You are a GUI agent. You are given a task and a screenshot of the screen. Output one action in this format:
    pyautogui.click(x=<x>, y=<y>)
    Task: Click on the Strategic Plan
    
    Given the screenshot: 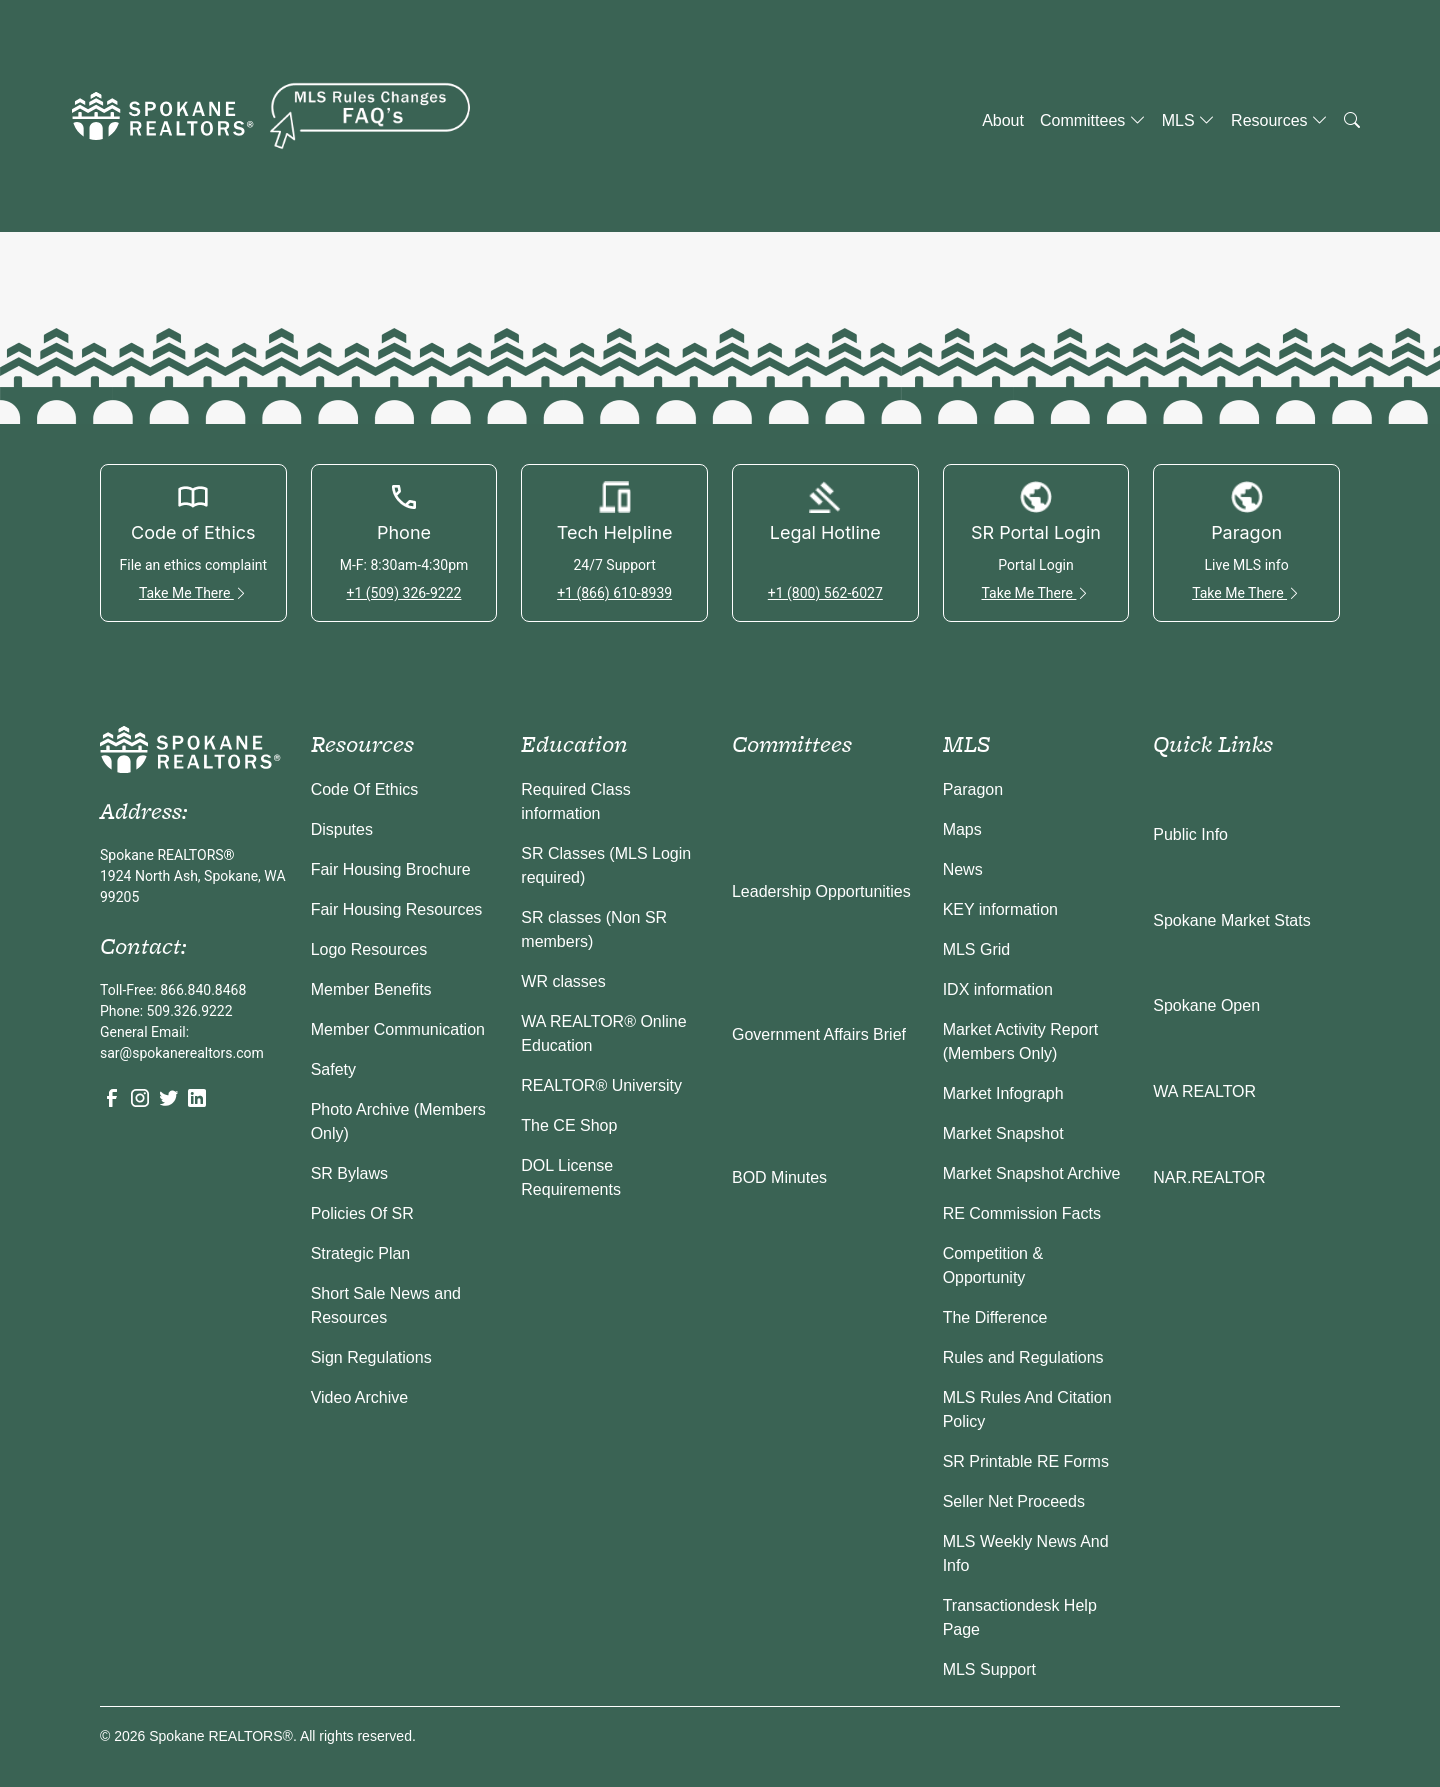 What is the action you would take?
    pyautogui.click(x=361, y=1253)
    